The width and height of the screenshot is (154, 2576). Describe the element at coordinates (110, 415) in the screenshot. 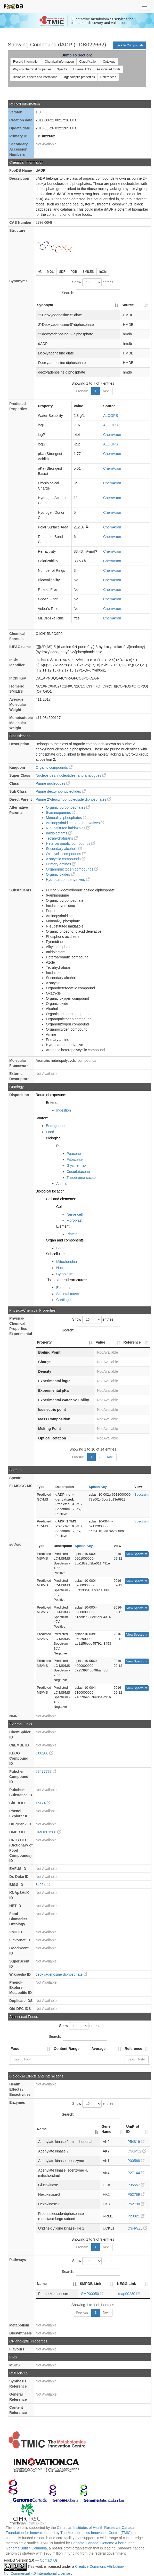

I see `ALOGPS` at that location.